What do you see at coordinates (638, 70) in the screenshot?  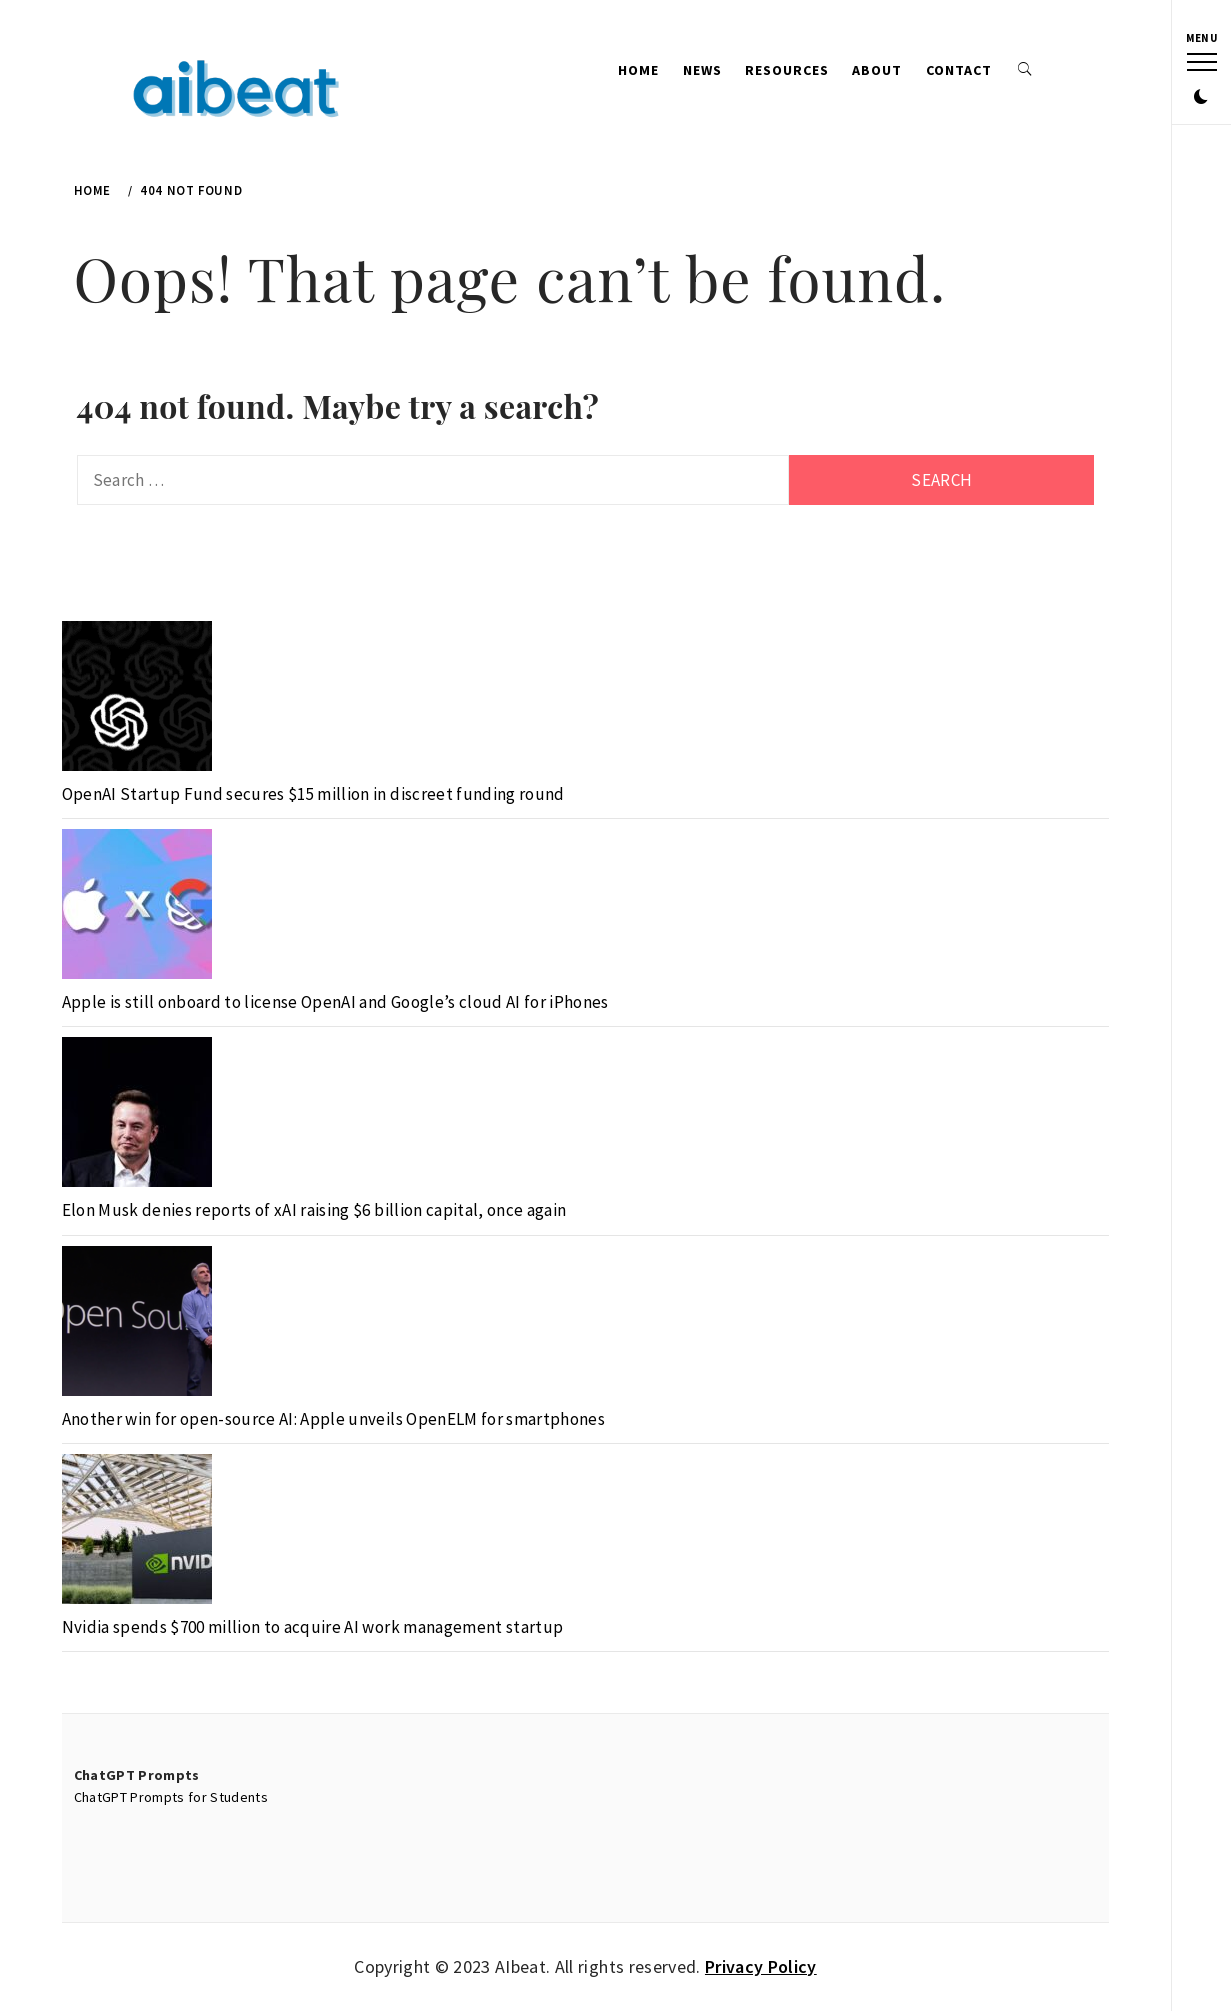 I see `Home` at bounding box center [638, 70].